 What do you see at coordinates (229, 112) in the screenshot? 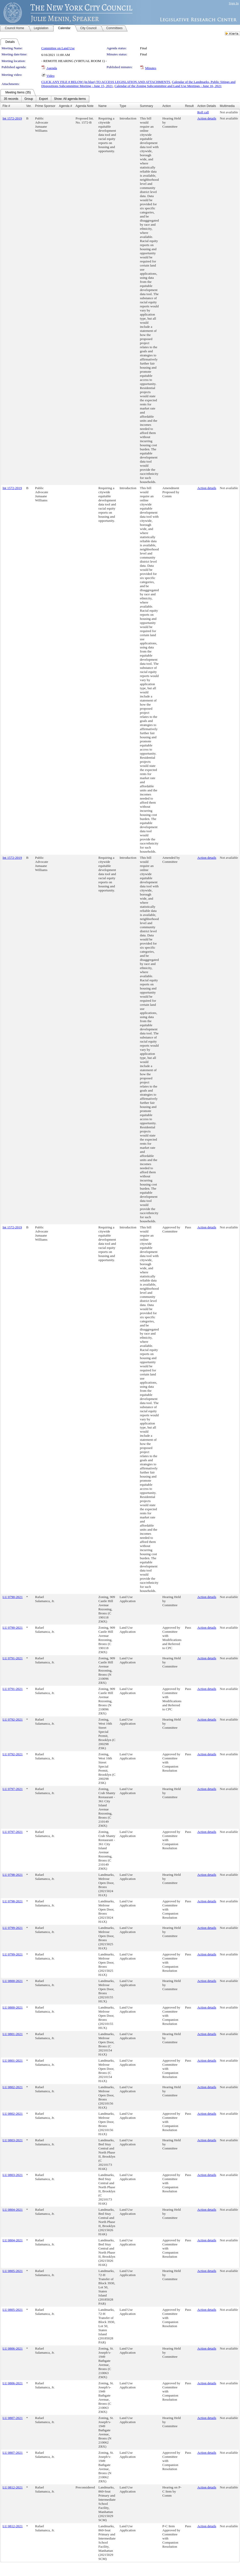
I see `Not available` at bounding box center [229, 112].